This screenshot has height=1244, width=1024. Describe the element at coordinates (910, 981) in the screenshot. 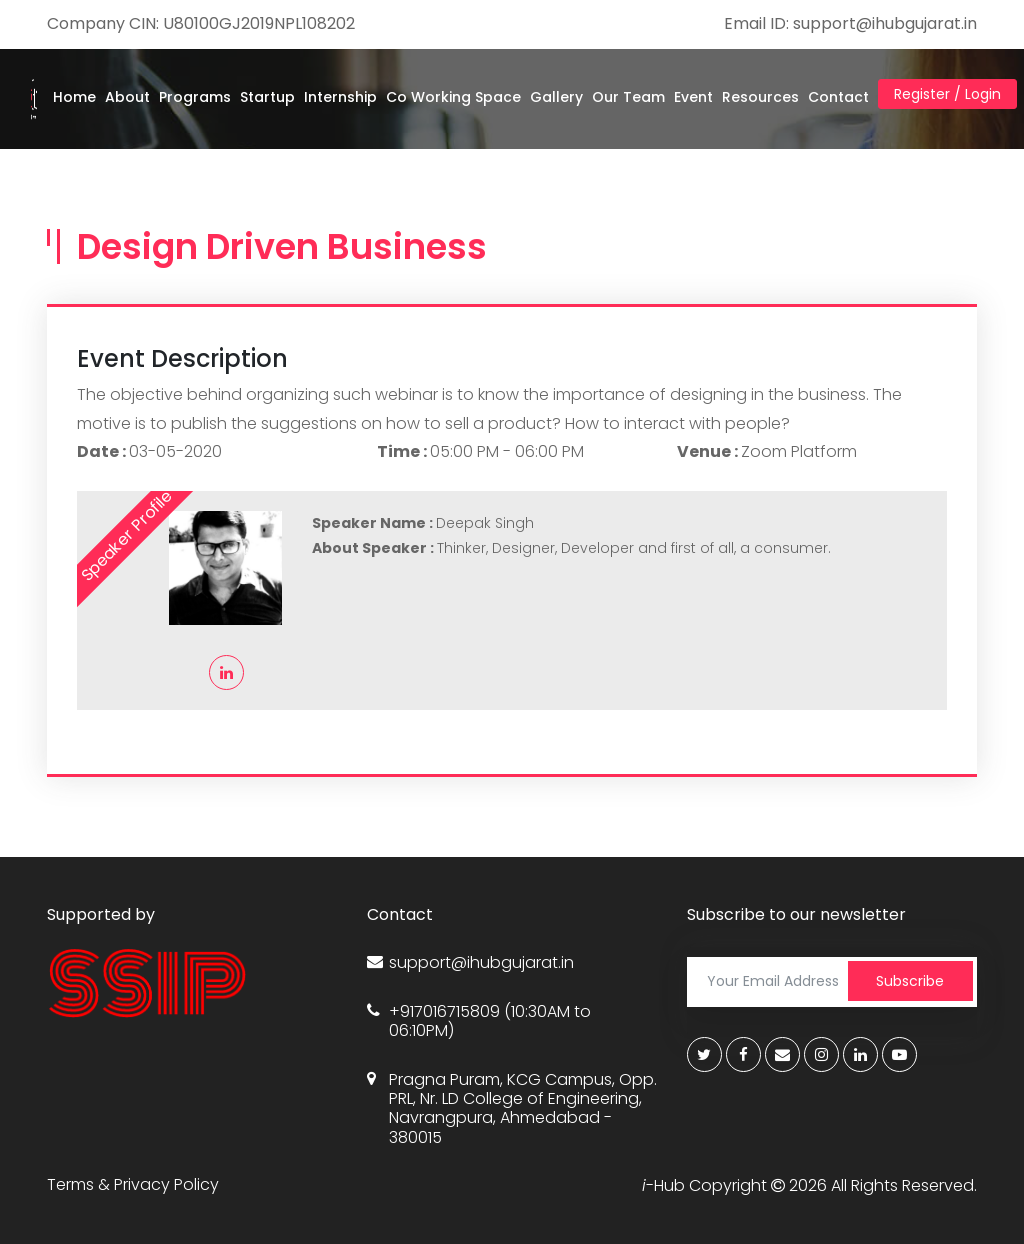

I see `Subscribe` at that location.